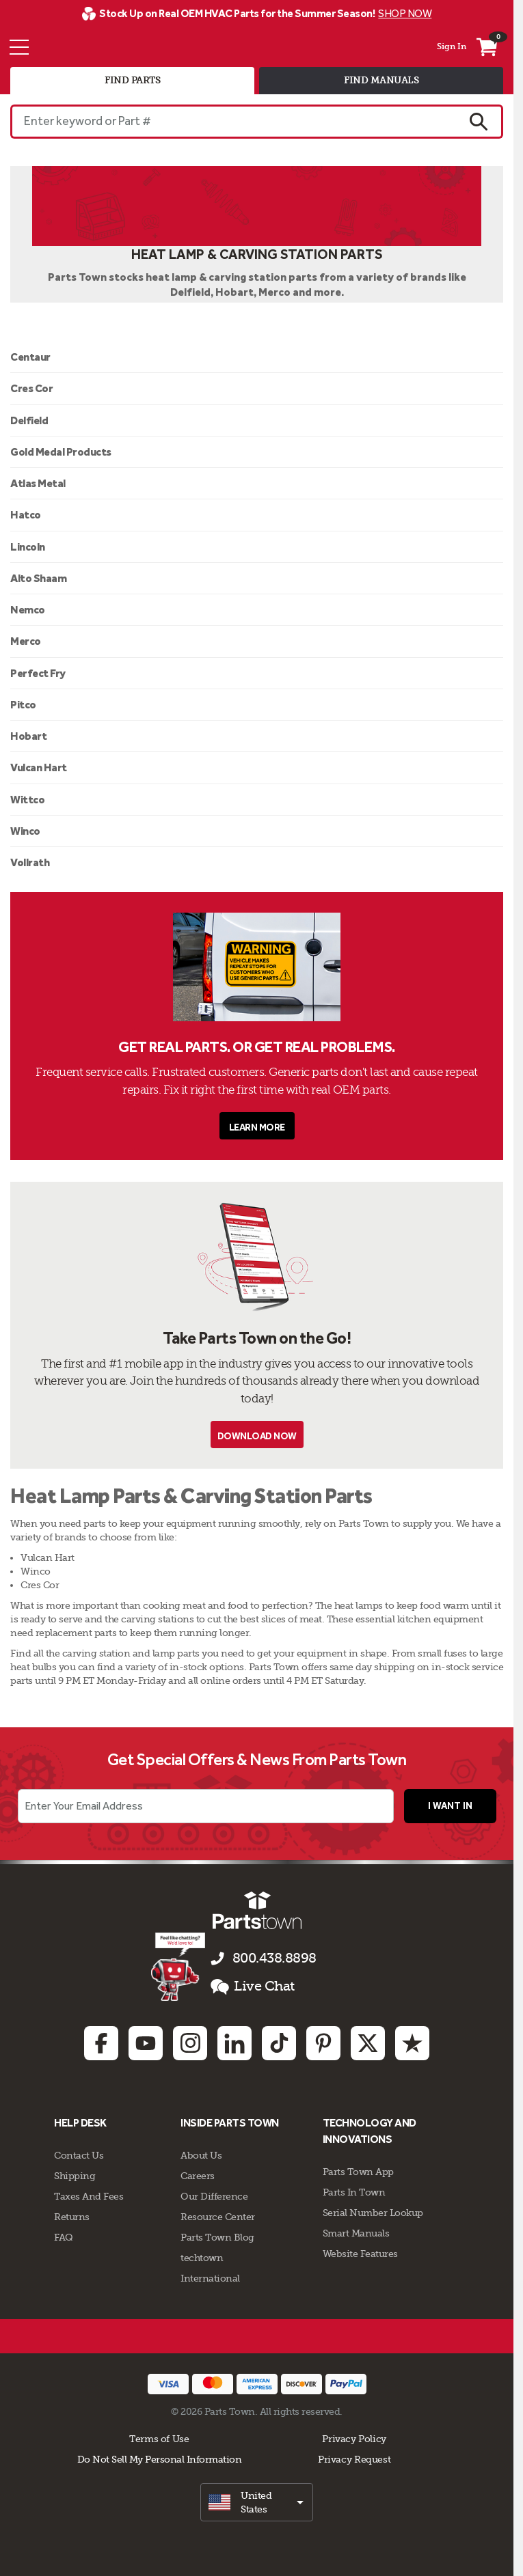  What do you see at coordinates (146, 2043) in the screenshot?
I see `[Youtube: opens in new tab]` at bounding box center [146, 2043].